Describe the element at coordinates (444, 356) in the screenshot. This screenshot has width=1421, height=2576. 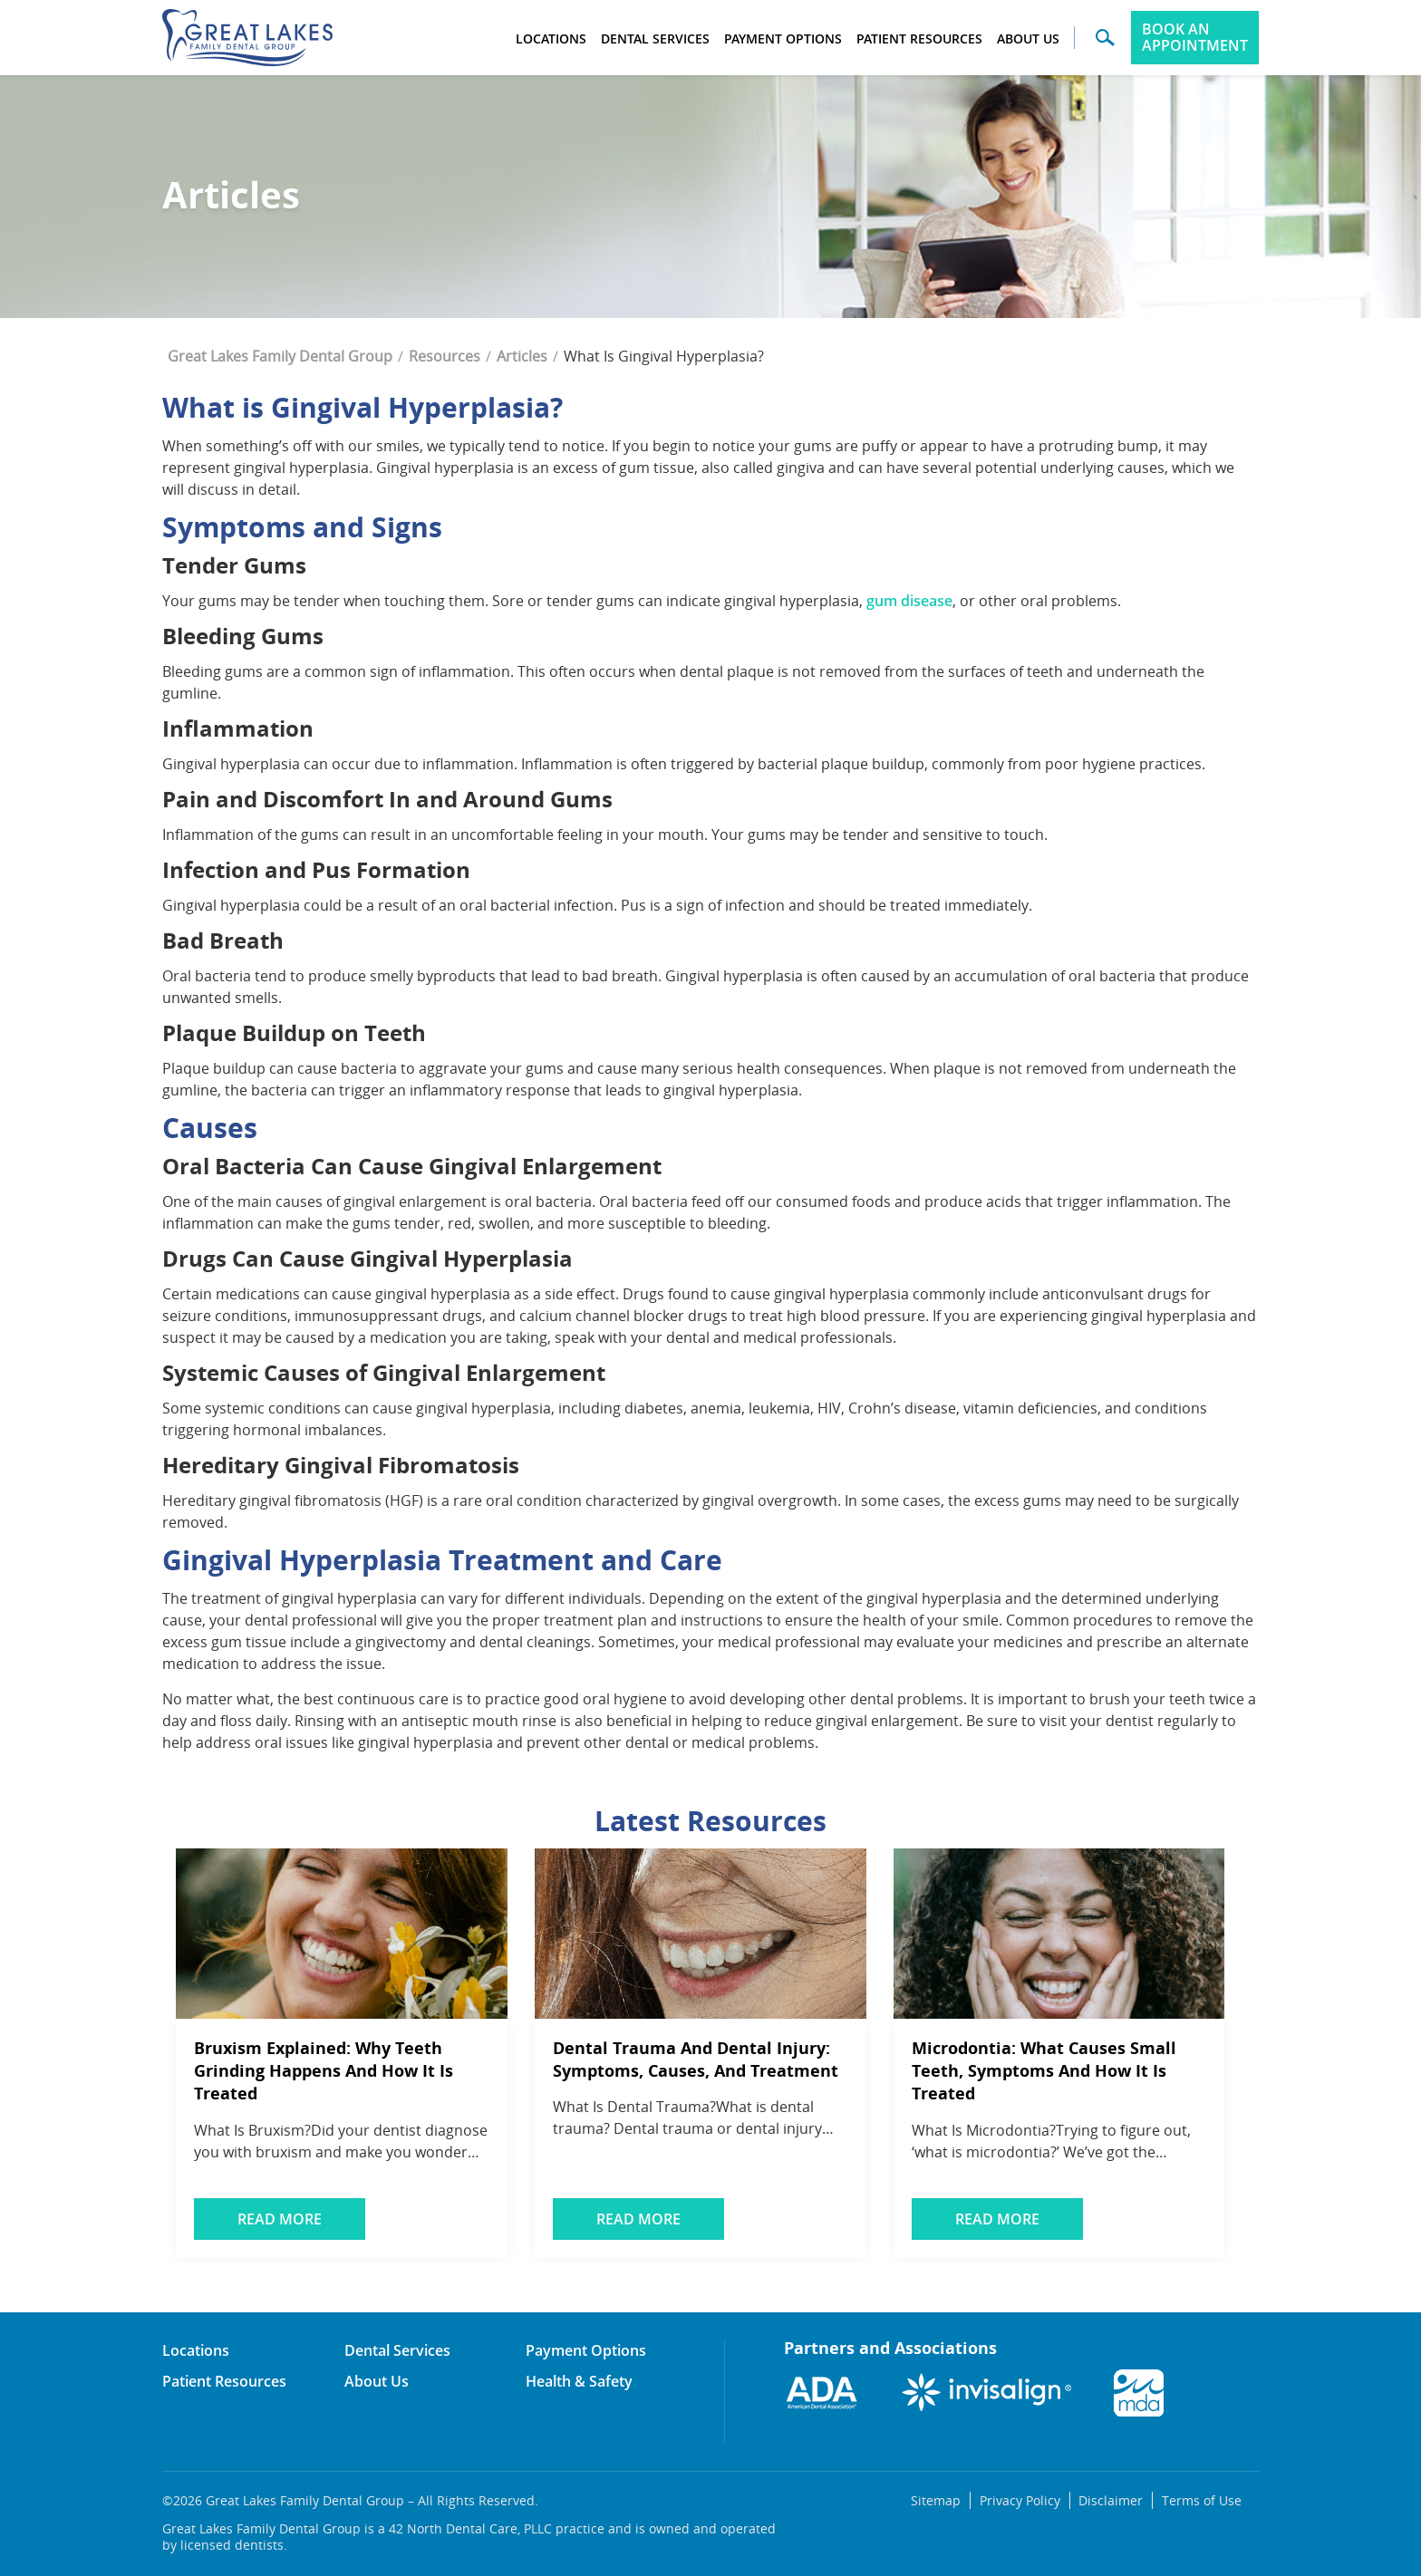
I see `Resources` at that location.